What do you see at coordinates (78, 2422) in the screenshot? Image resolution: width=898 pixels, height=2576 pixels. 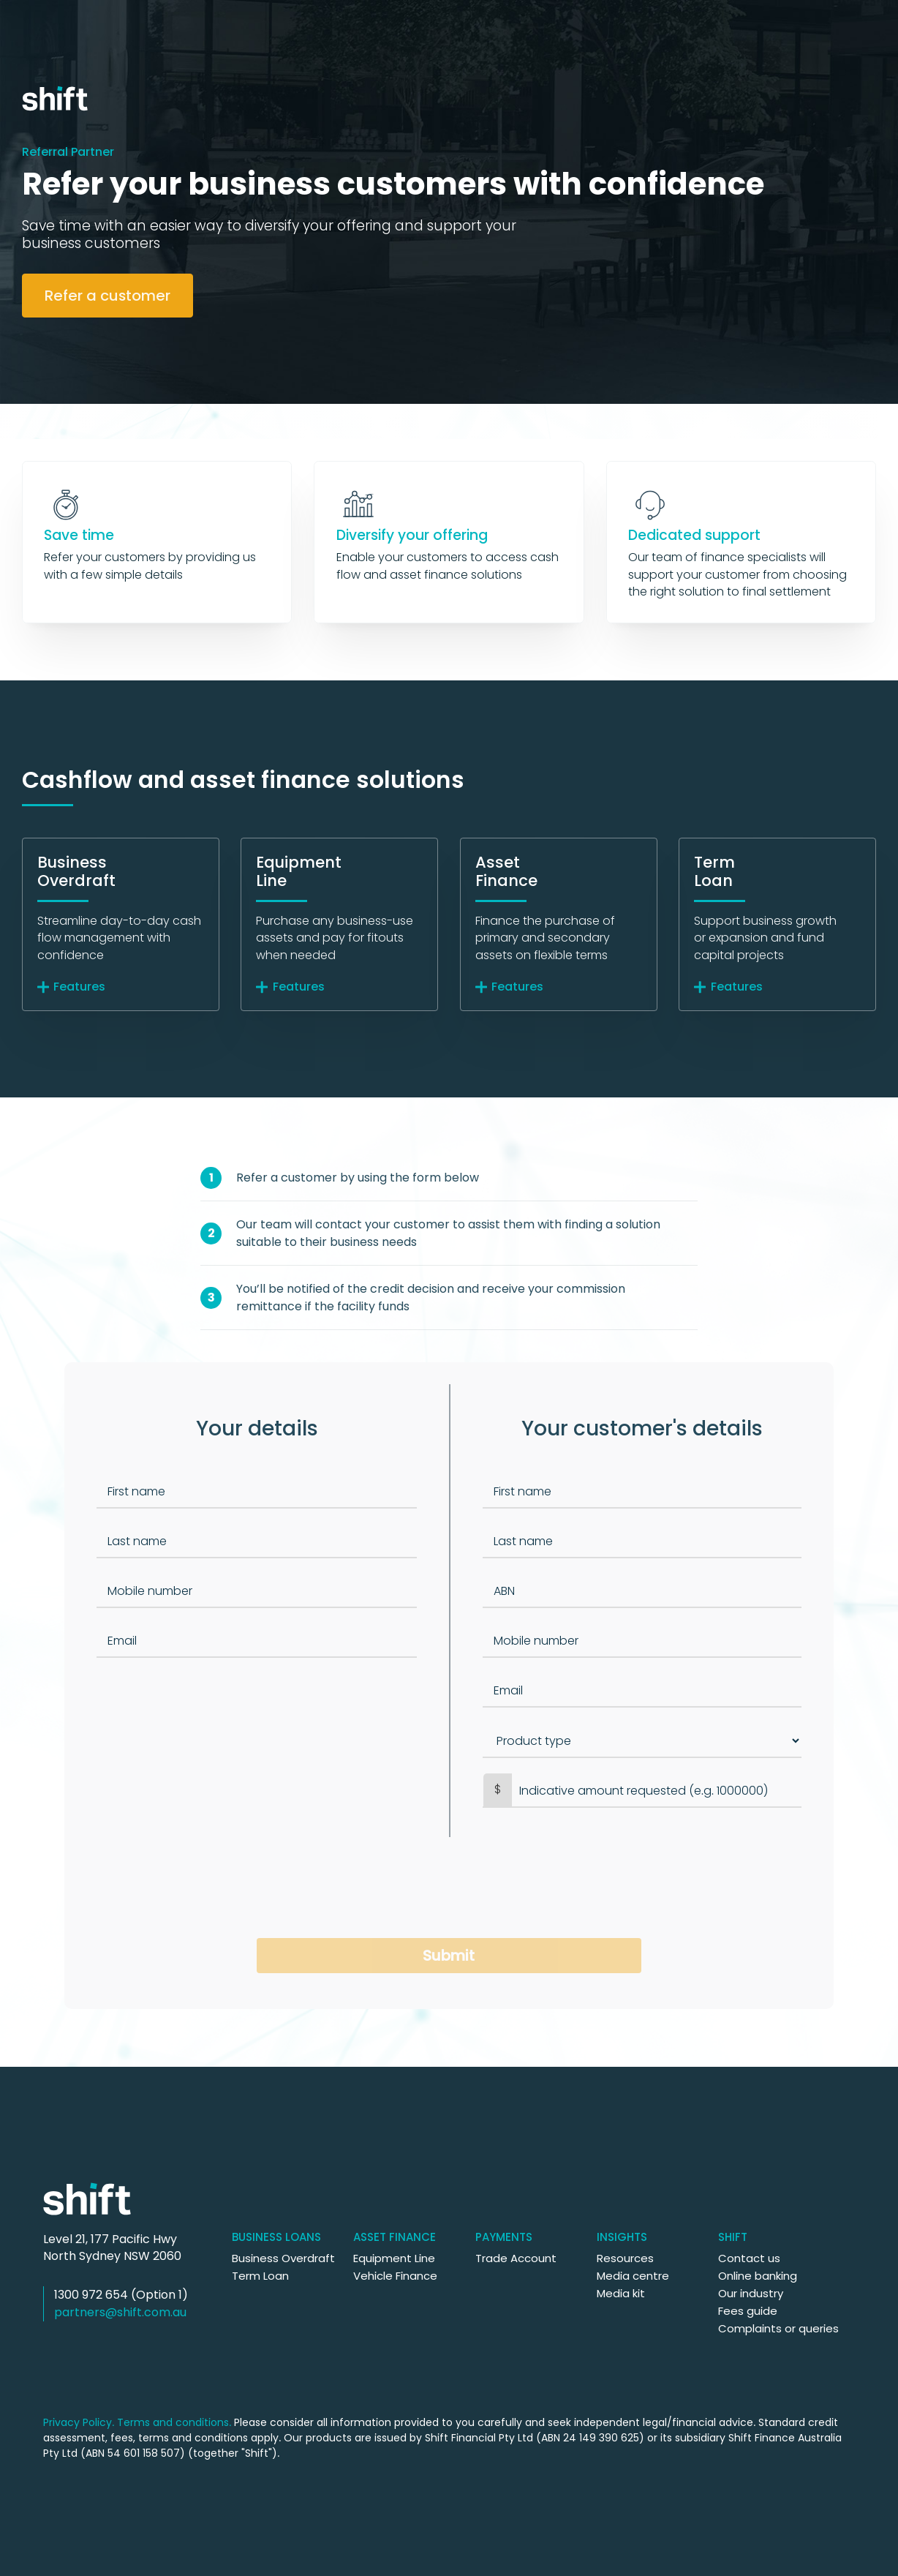 I see `Privacy Policy.` at bounding box center [78, 2422].